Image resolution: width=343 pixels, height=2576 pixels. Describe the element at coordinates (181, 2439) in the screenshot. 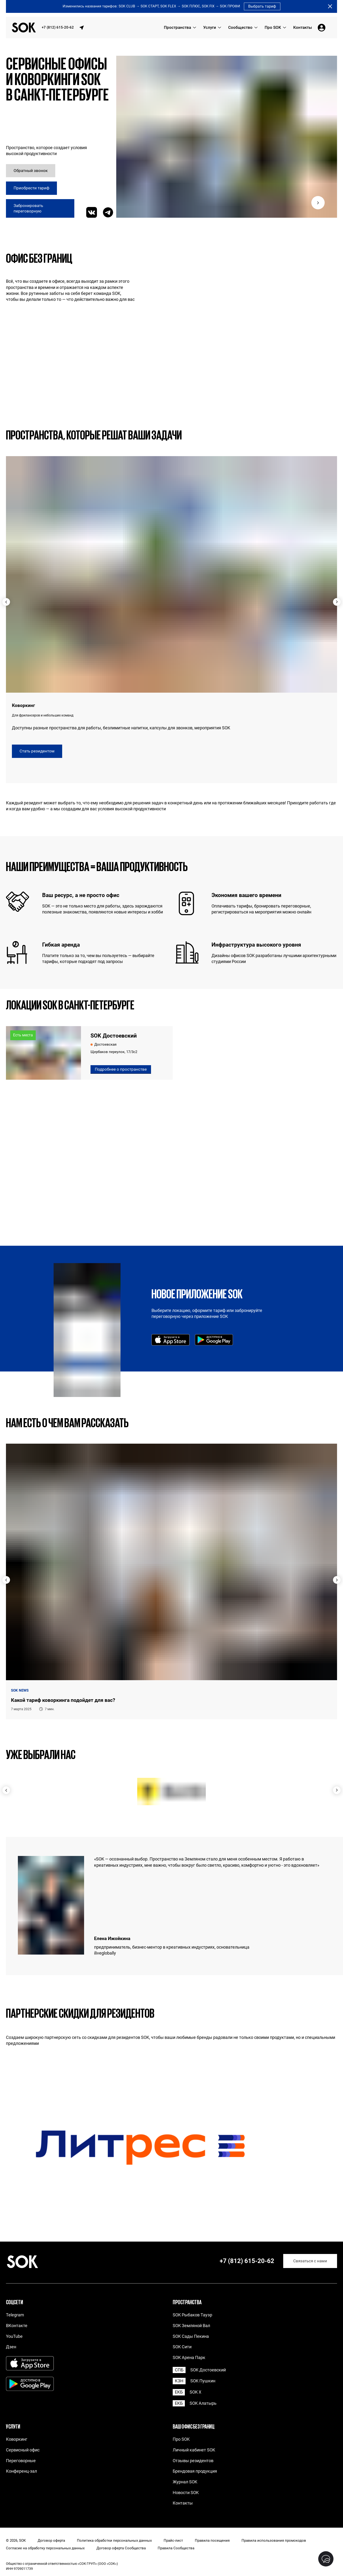

I see `Про SOK` at that location.